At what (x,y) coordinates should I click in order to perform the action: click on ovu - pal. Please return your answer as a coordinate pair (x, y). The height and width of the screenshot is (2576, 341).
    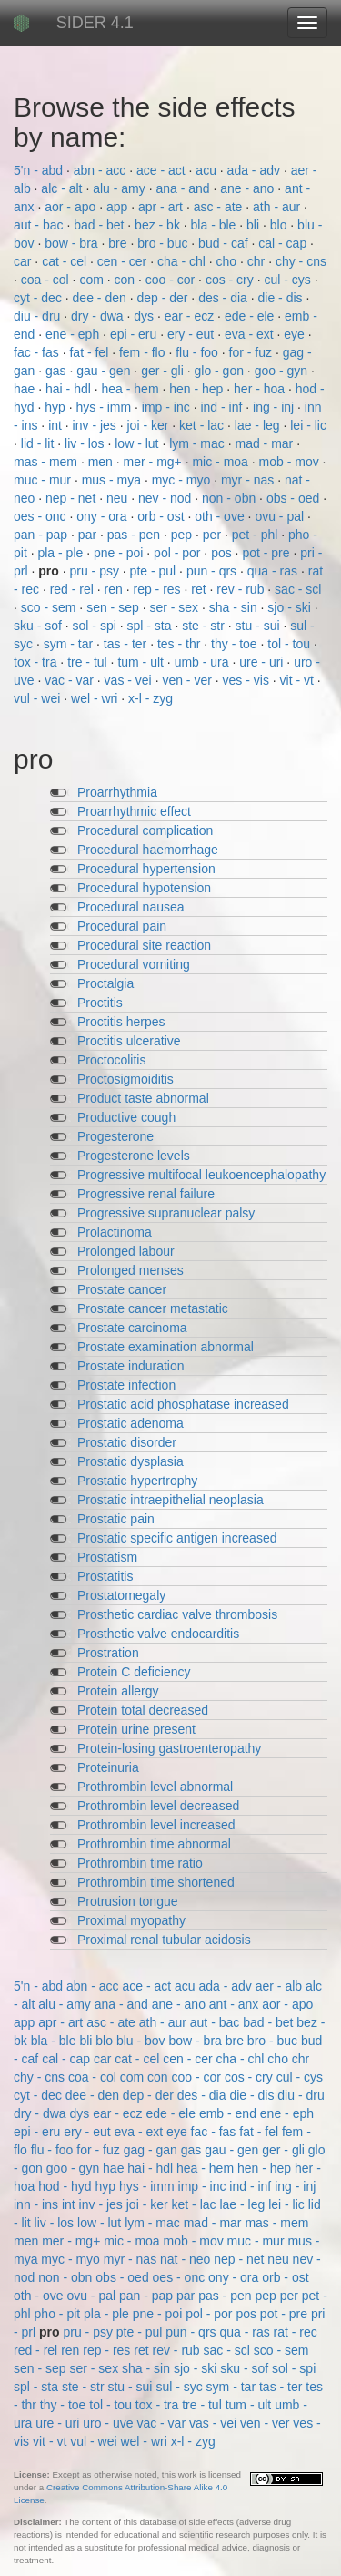
    Looking at the image, I should click on (281, 516).